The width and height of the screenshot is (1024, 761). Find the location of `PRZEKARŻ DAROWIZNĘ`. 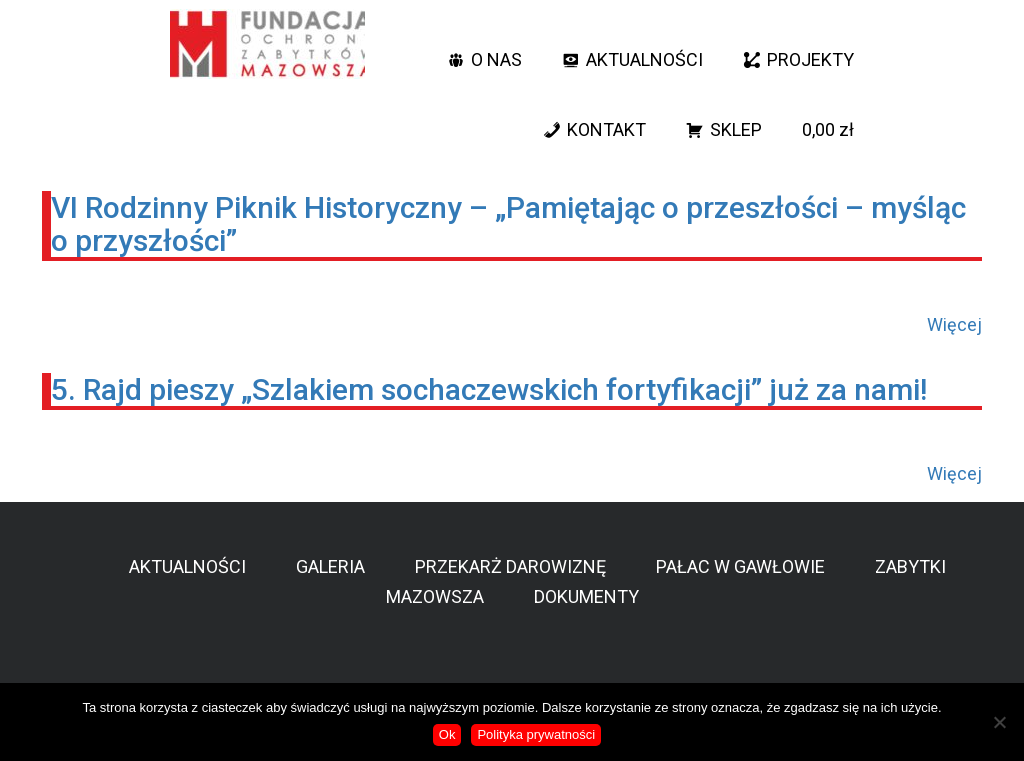

PRZEKARŻ DAROWIZNĘ is located at coordinates (510, 566).